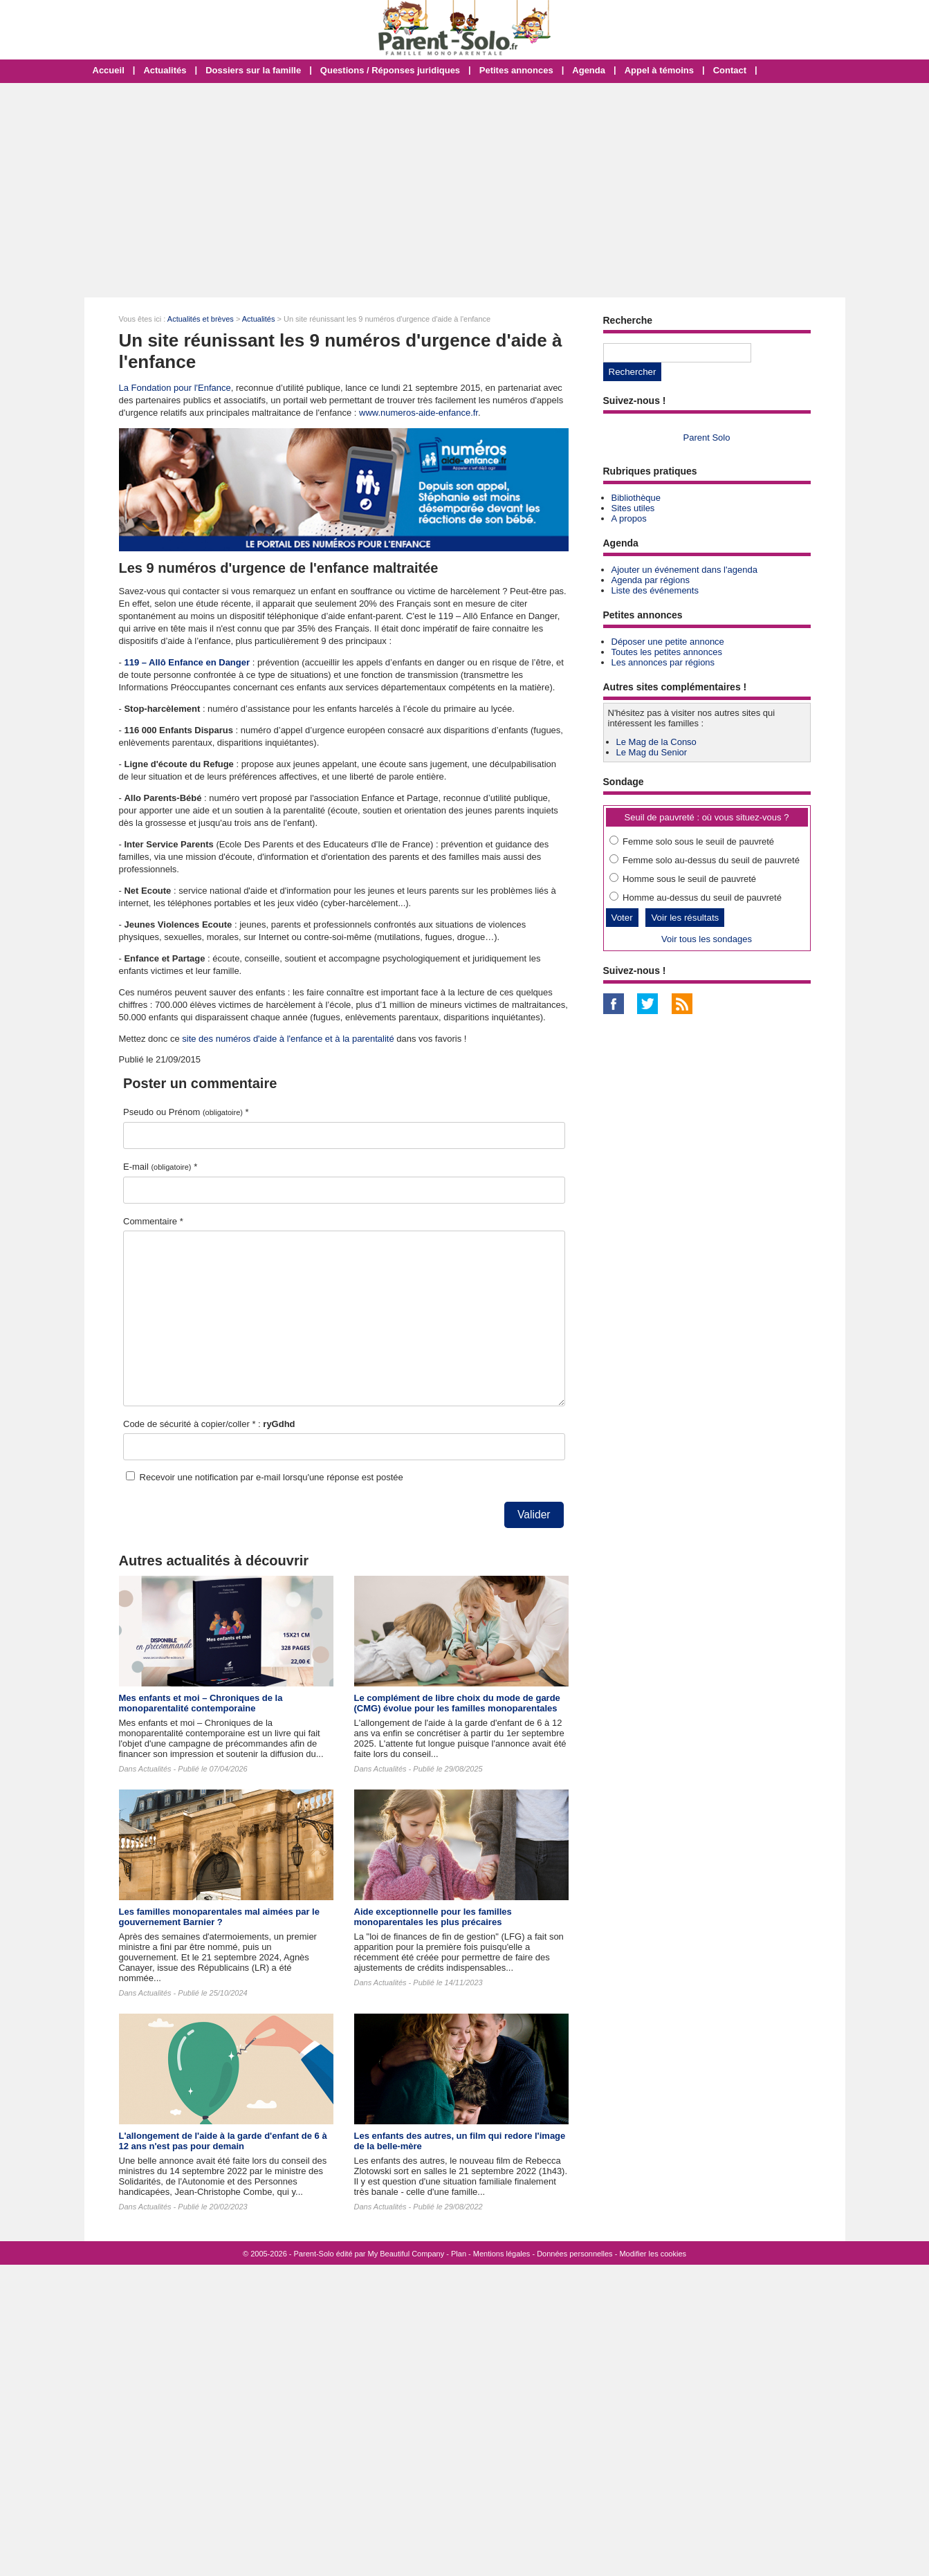 Image resolution: width=929 pixels, height=2576 pixels. What do you see at coordinates (458, 2254) in the screenshot?
I see `Plan` at bounding box center [458, 2254].